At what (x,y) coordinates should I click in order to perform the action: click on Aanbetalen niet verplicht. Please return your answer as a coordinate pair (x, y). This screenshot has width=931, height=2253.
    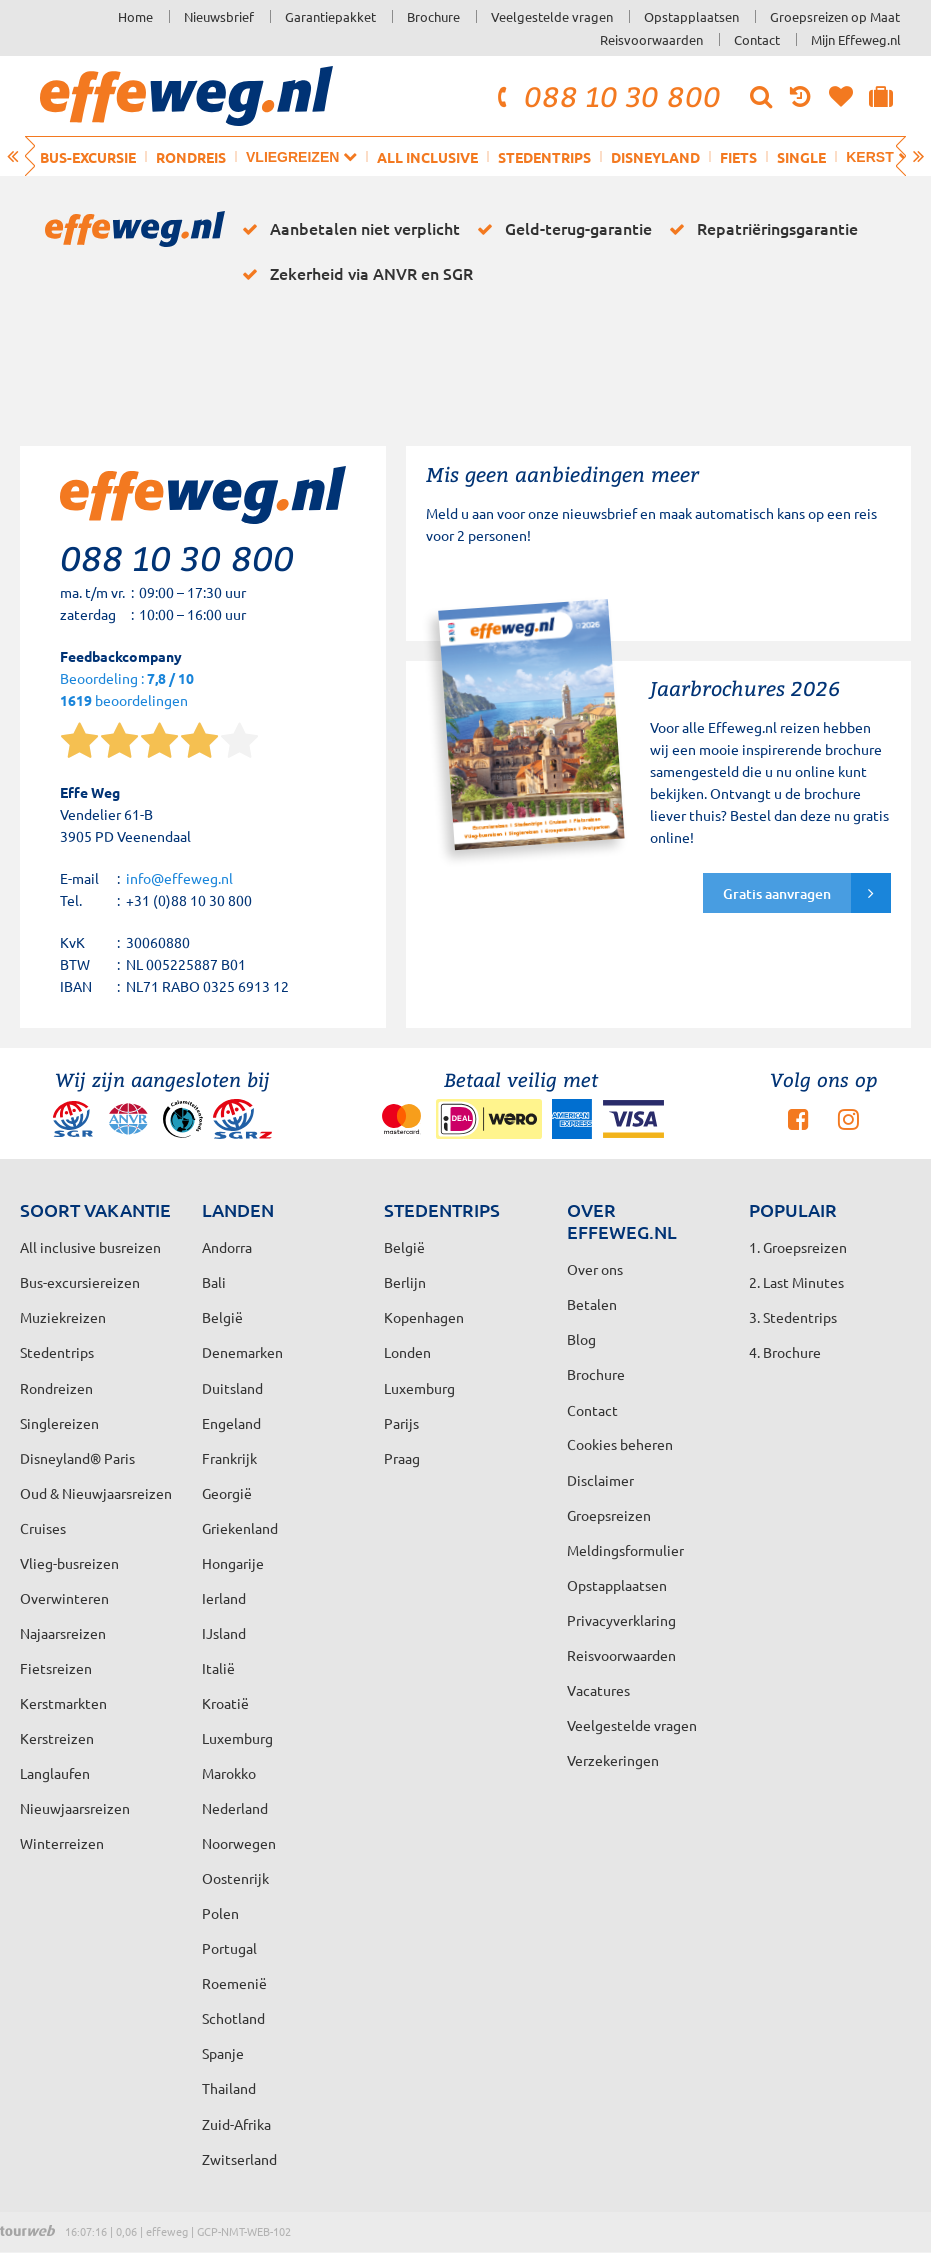
    Looking at the image, I should click on (347, 229).